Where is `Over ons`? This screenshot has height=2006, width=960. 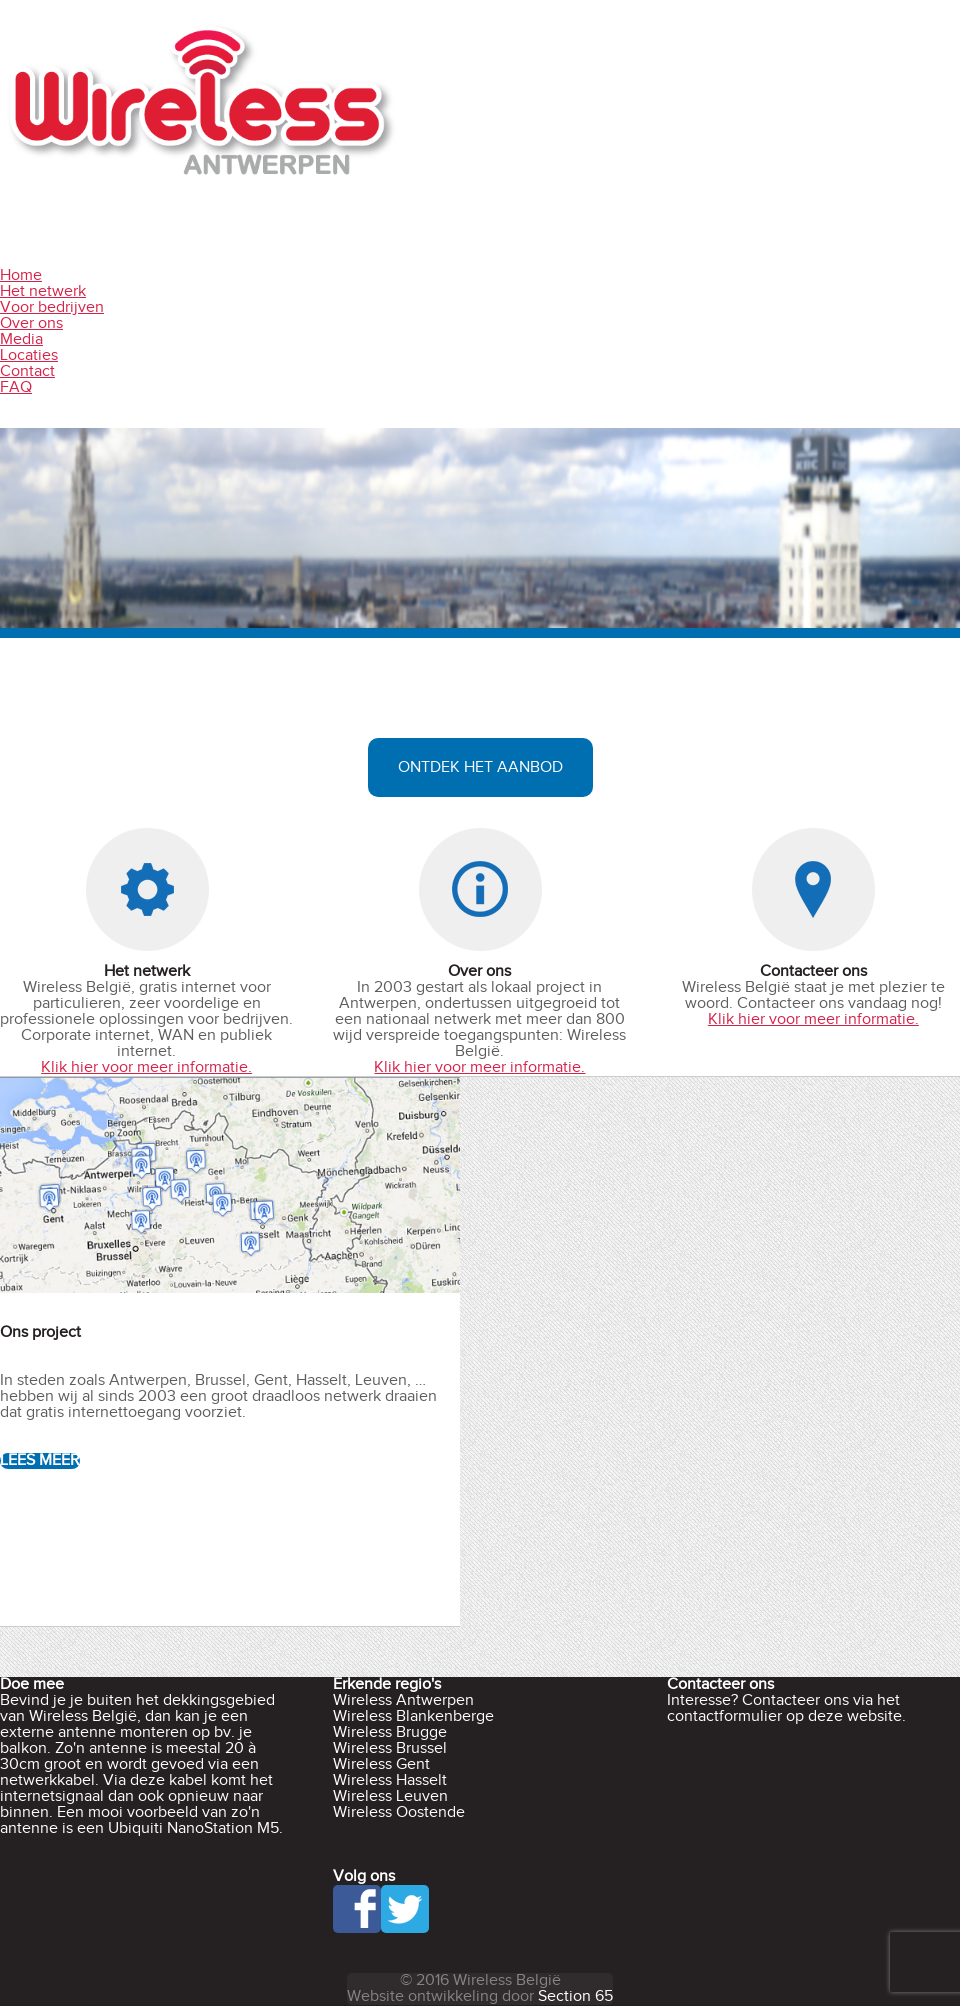 Over ons is located at coordinates (31, 323).